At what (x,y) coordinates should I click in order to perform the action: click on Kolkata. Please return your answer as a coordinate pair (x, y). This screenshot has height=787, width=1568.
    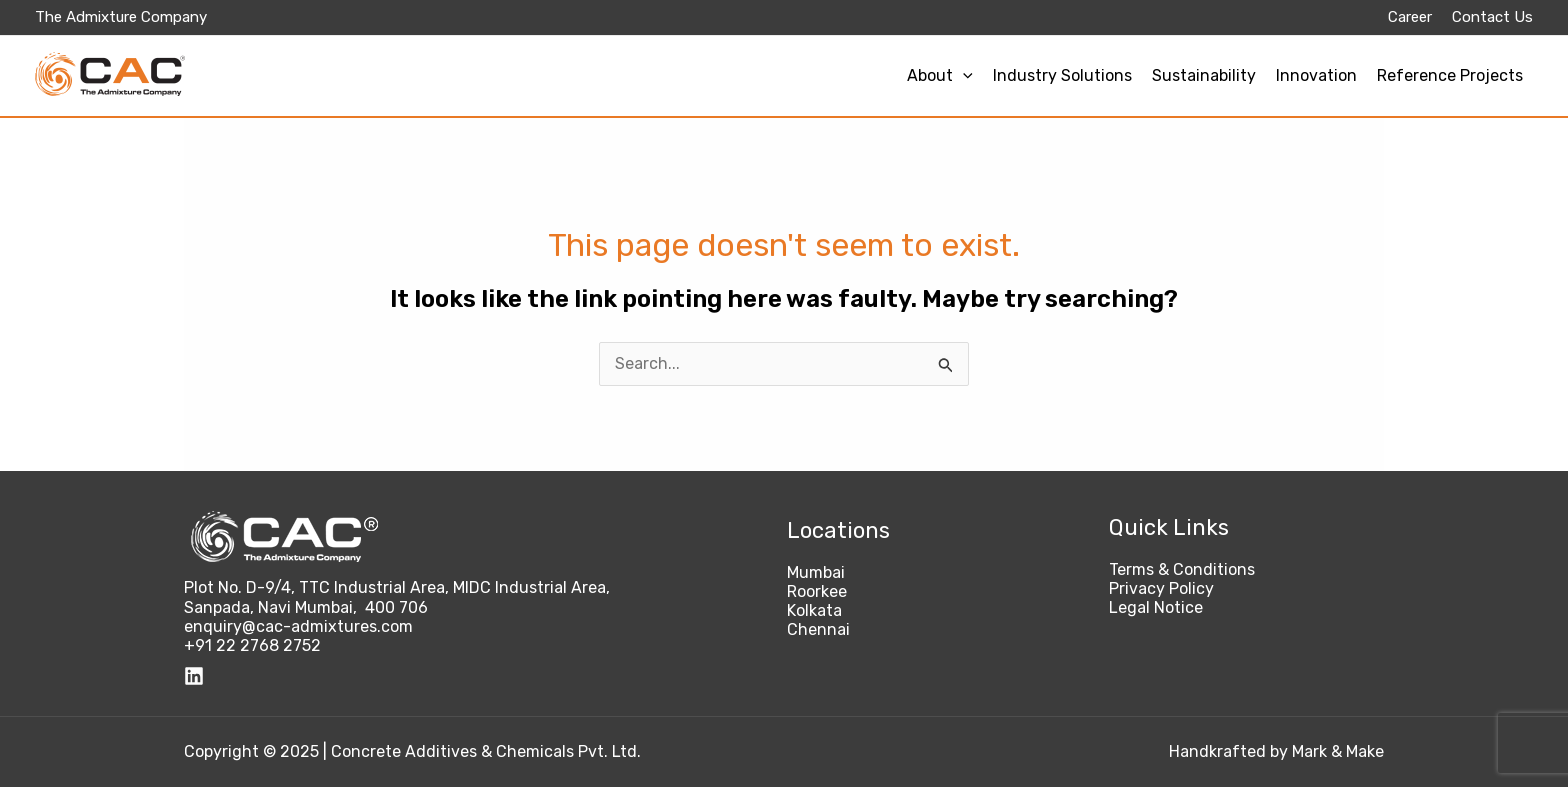
    Looking at the image, I should click on (814, 610).